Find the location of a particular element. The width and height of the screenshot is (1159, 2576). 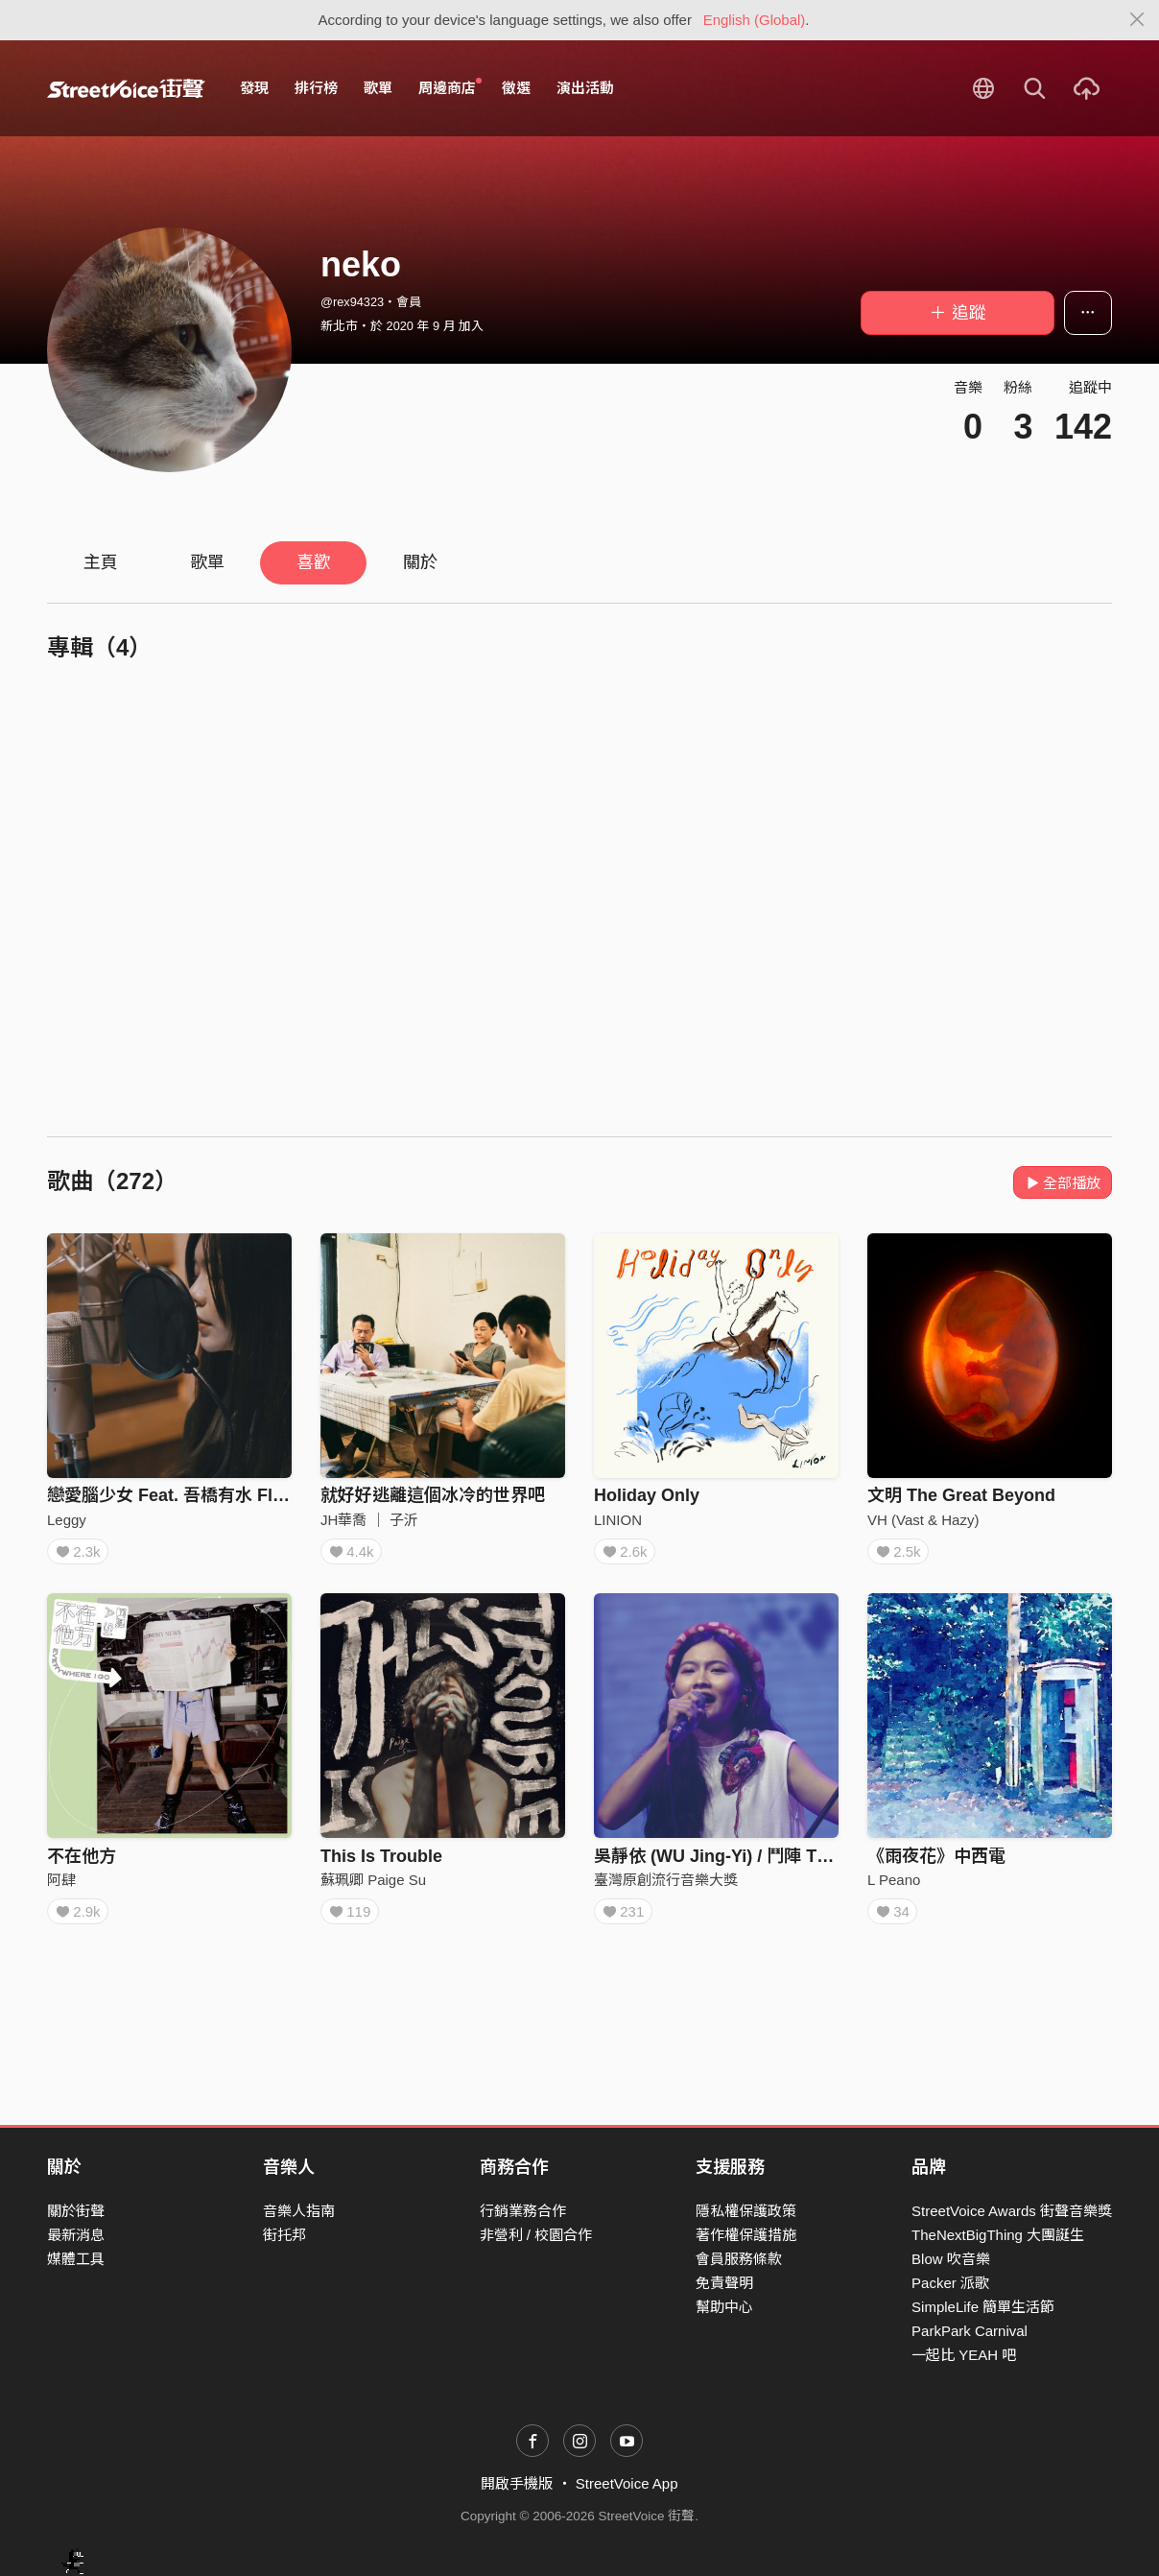

阿肆 is located at coordinates (61, 1886).